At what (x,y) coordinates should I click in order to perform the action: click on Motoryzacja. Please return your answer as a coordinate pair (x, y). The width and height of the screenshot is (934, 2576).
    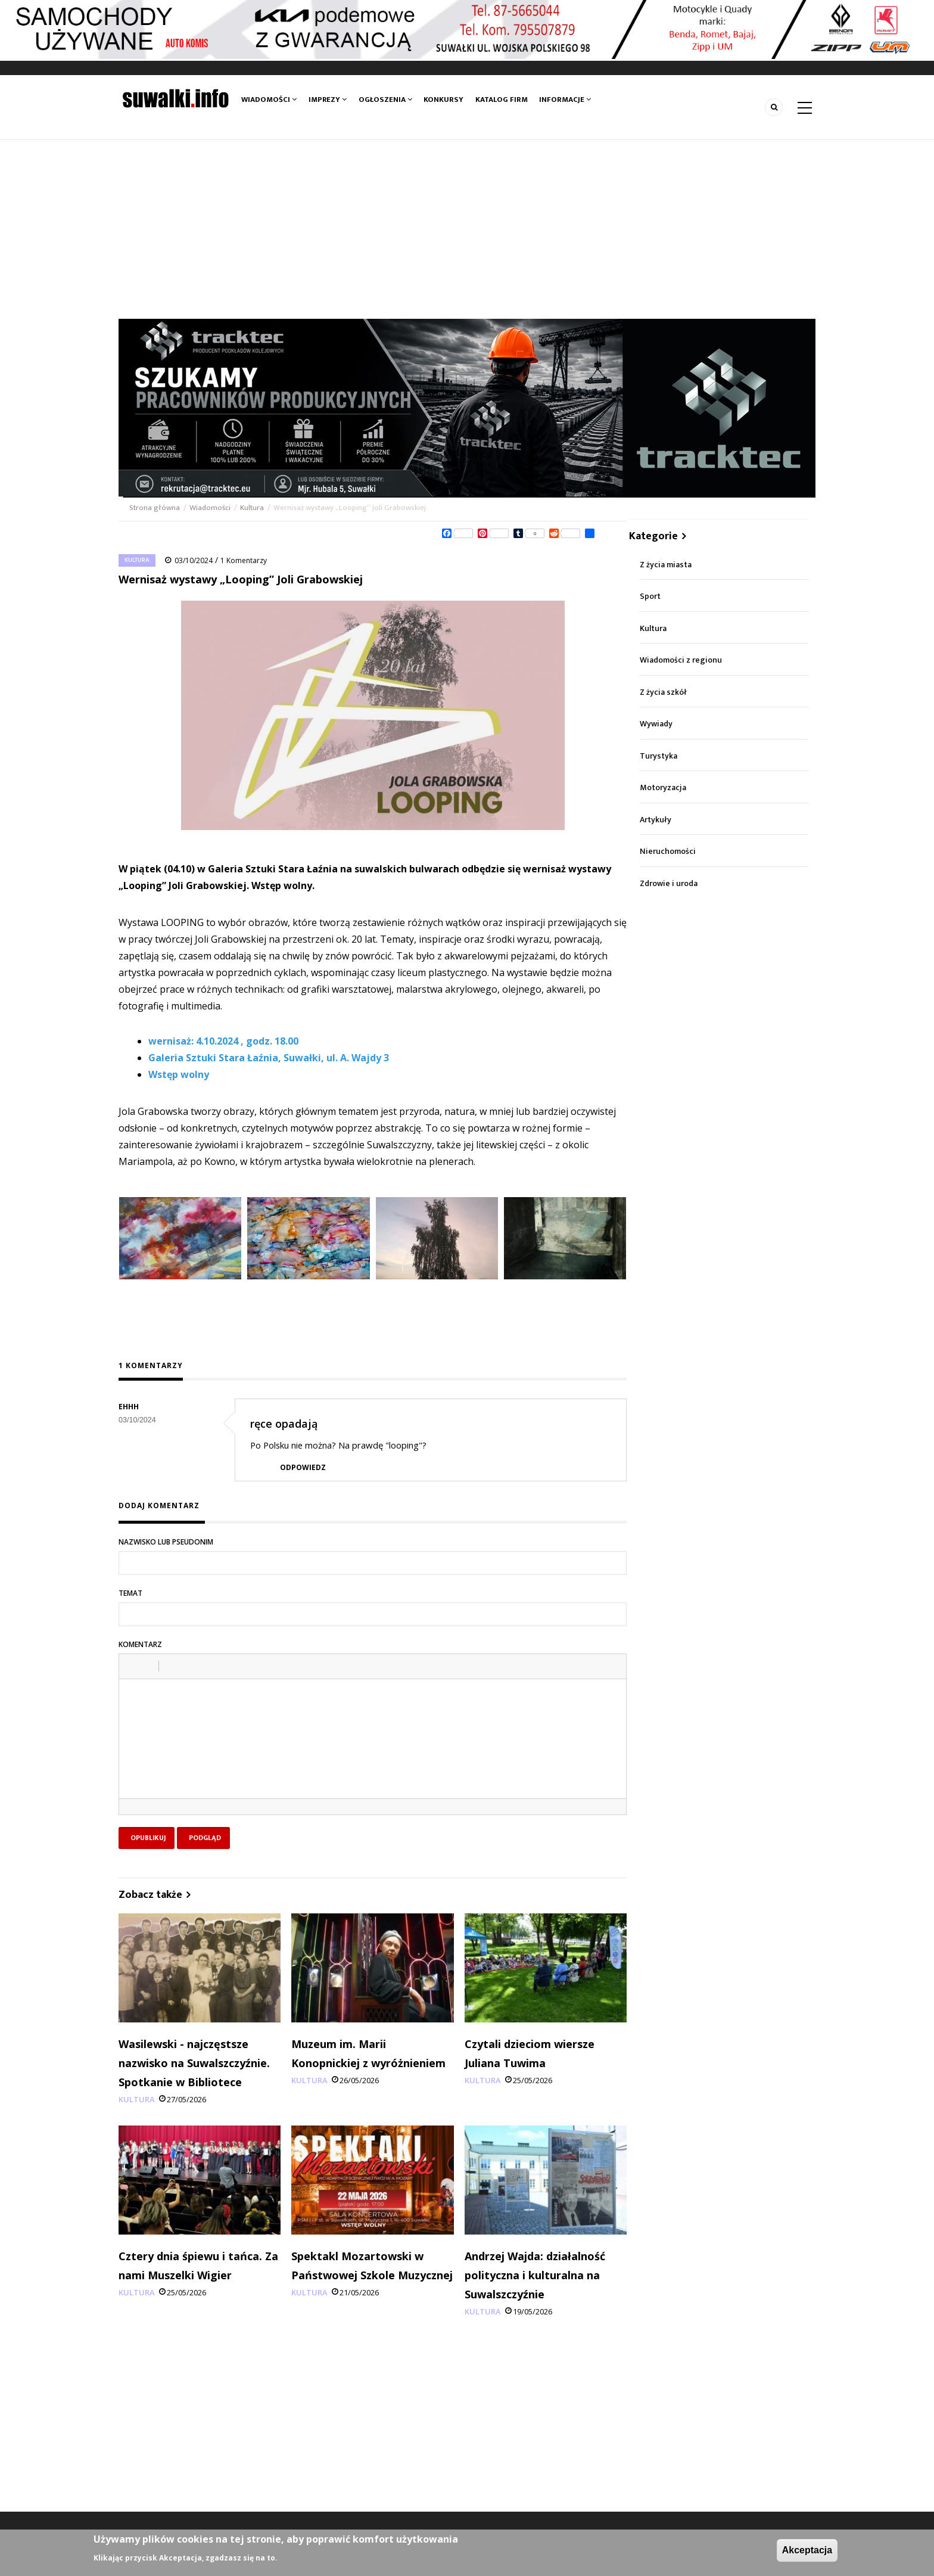
    Looking at the image, I should click on (663, 787).